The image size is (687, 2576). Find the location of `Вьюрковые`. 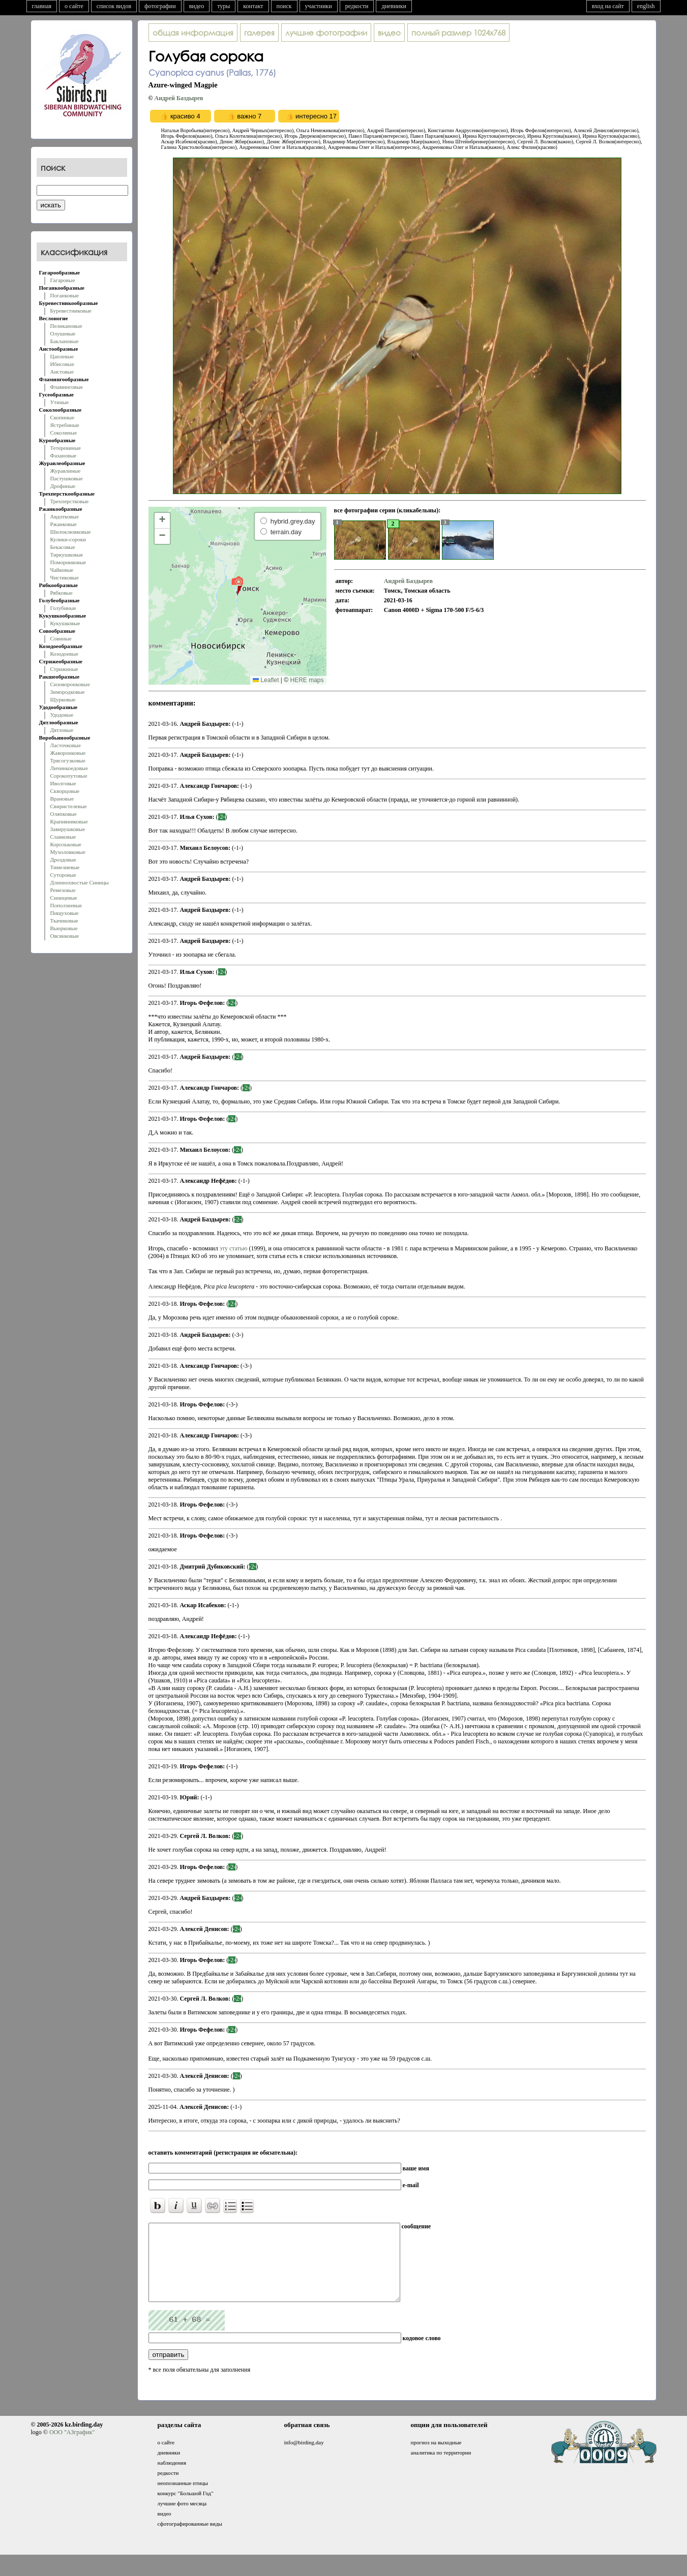

Вьюрковые is located at coordinates (64, 928).